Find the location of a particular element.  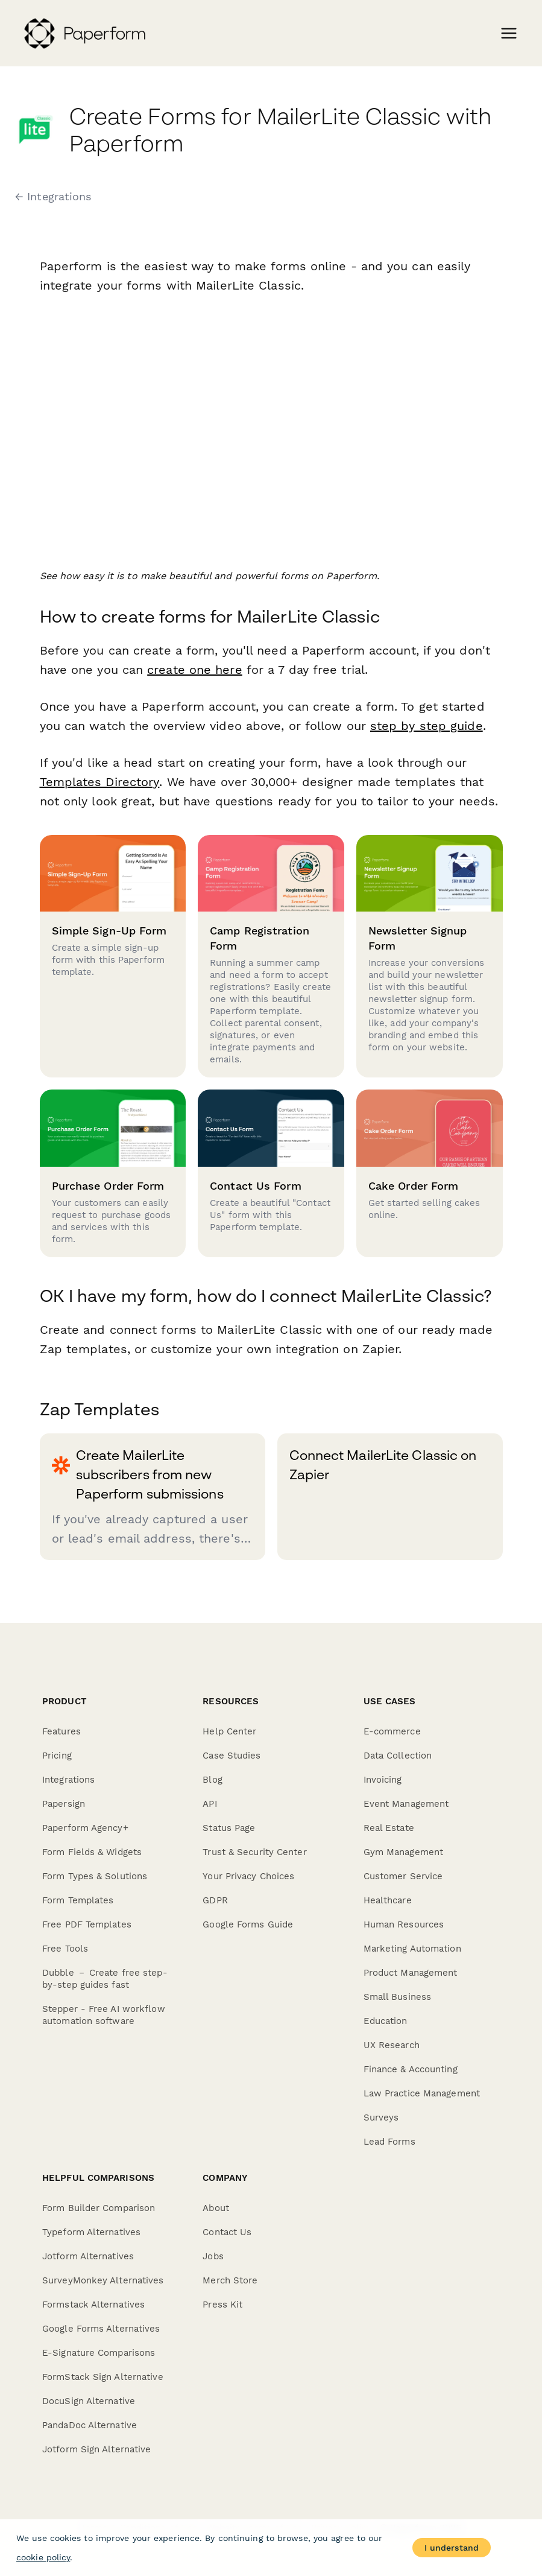

Jotform Alternatives is located at coordinates (88, 2256).